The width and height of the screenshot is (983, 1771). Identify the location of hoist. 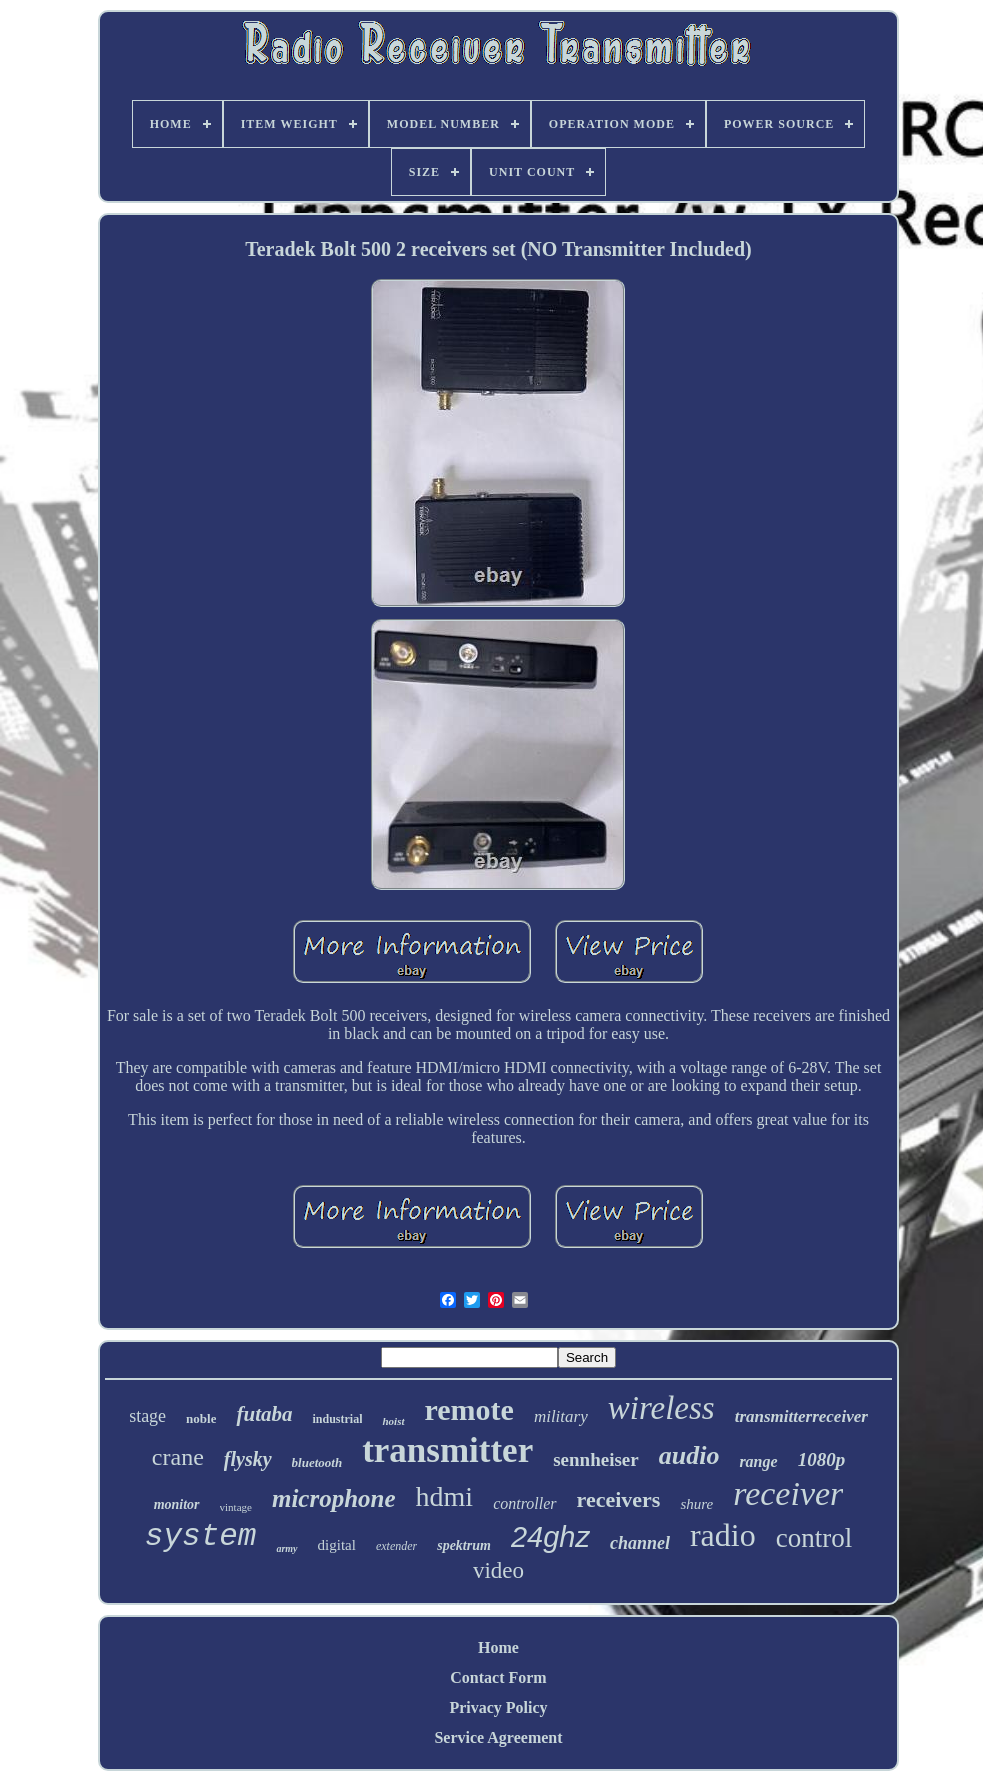
(393, 1421).